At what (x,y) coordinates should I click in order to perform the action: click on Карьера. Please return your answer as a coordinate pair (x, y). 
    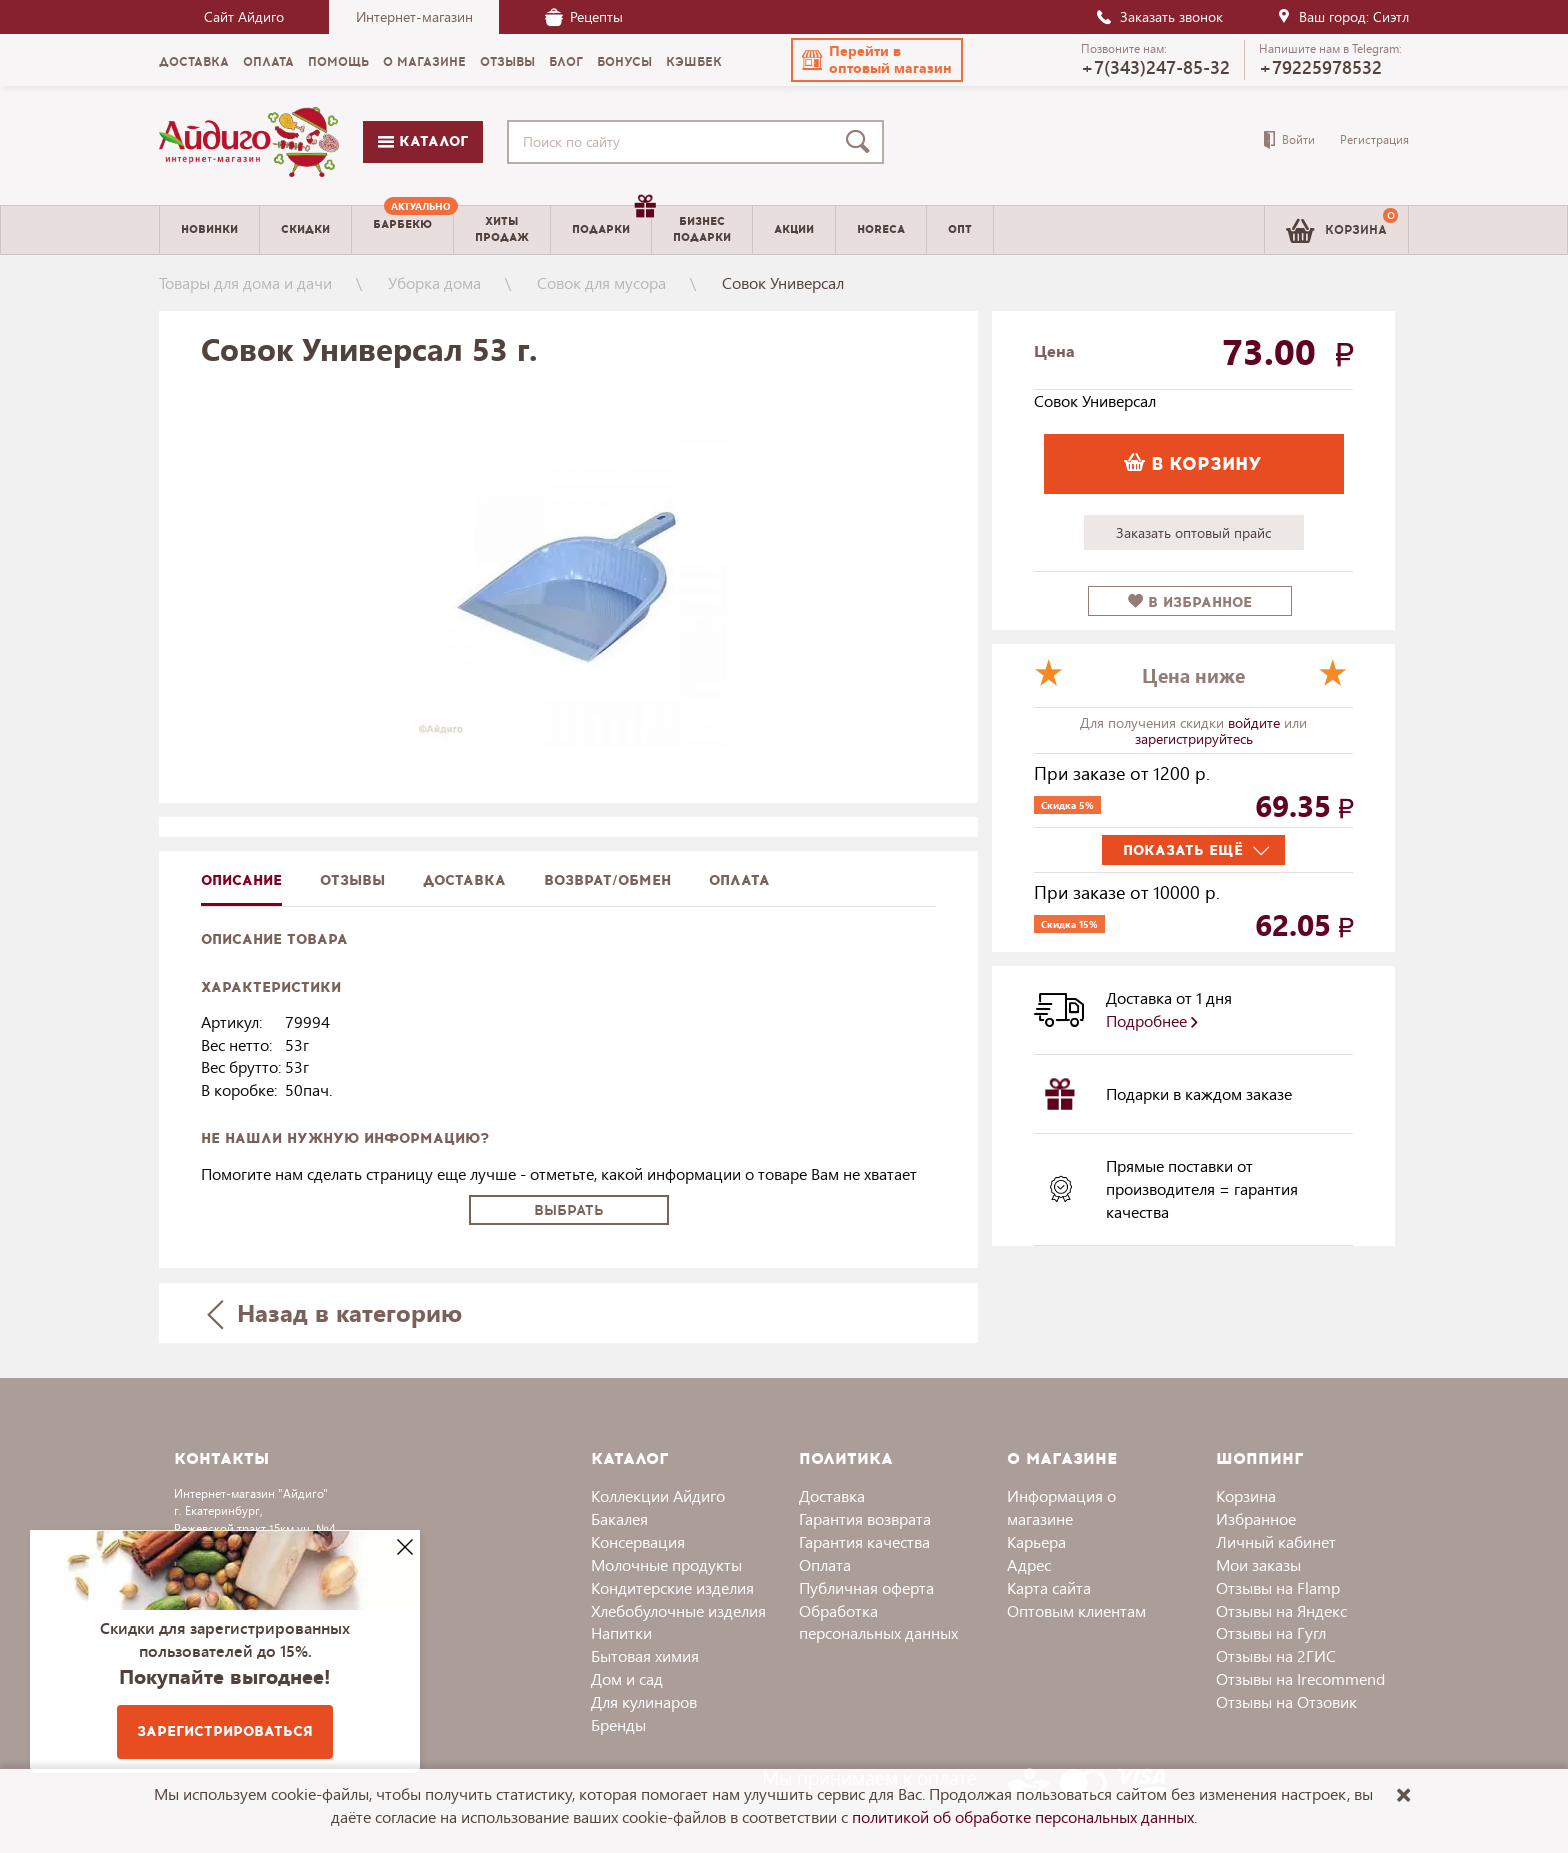
    Looking at the image, I should click on (1036, 1541).